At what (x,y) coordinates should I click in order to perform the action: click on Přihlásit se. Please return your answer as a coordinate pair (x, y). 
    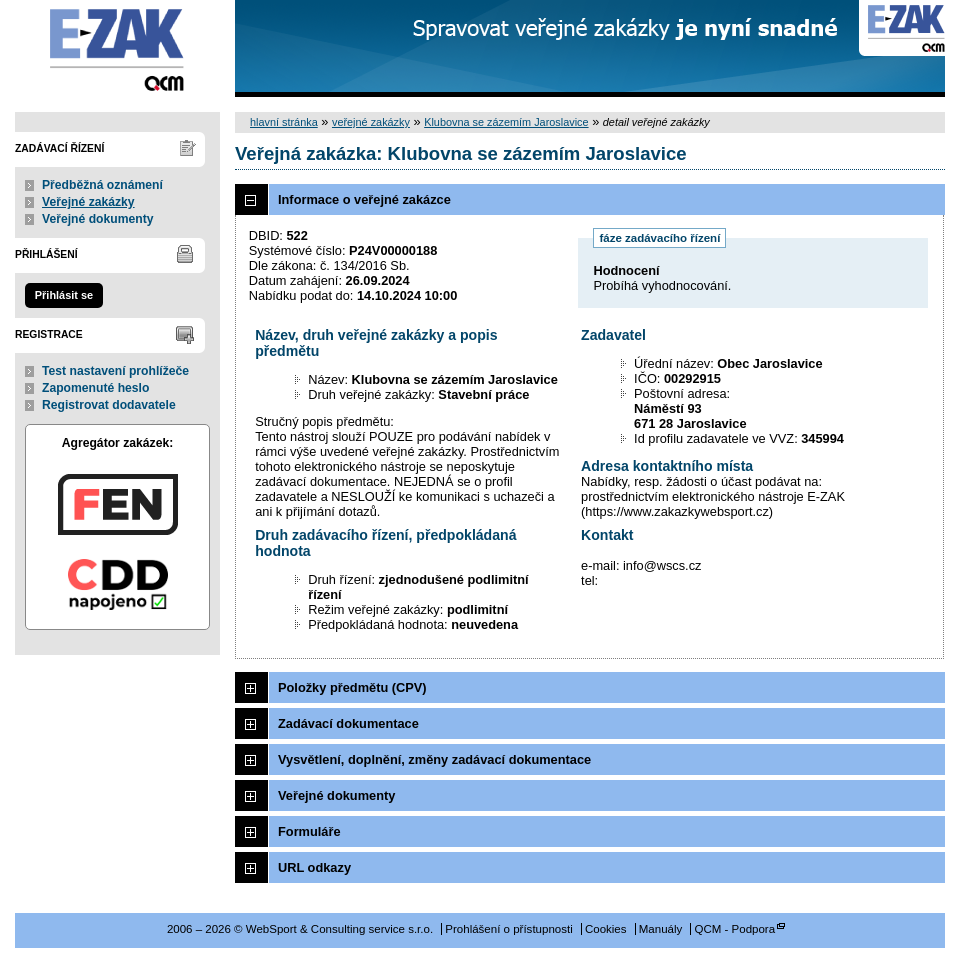
    Looking at the image, I should click on (64, 295).